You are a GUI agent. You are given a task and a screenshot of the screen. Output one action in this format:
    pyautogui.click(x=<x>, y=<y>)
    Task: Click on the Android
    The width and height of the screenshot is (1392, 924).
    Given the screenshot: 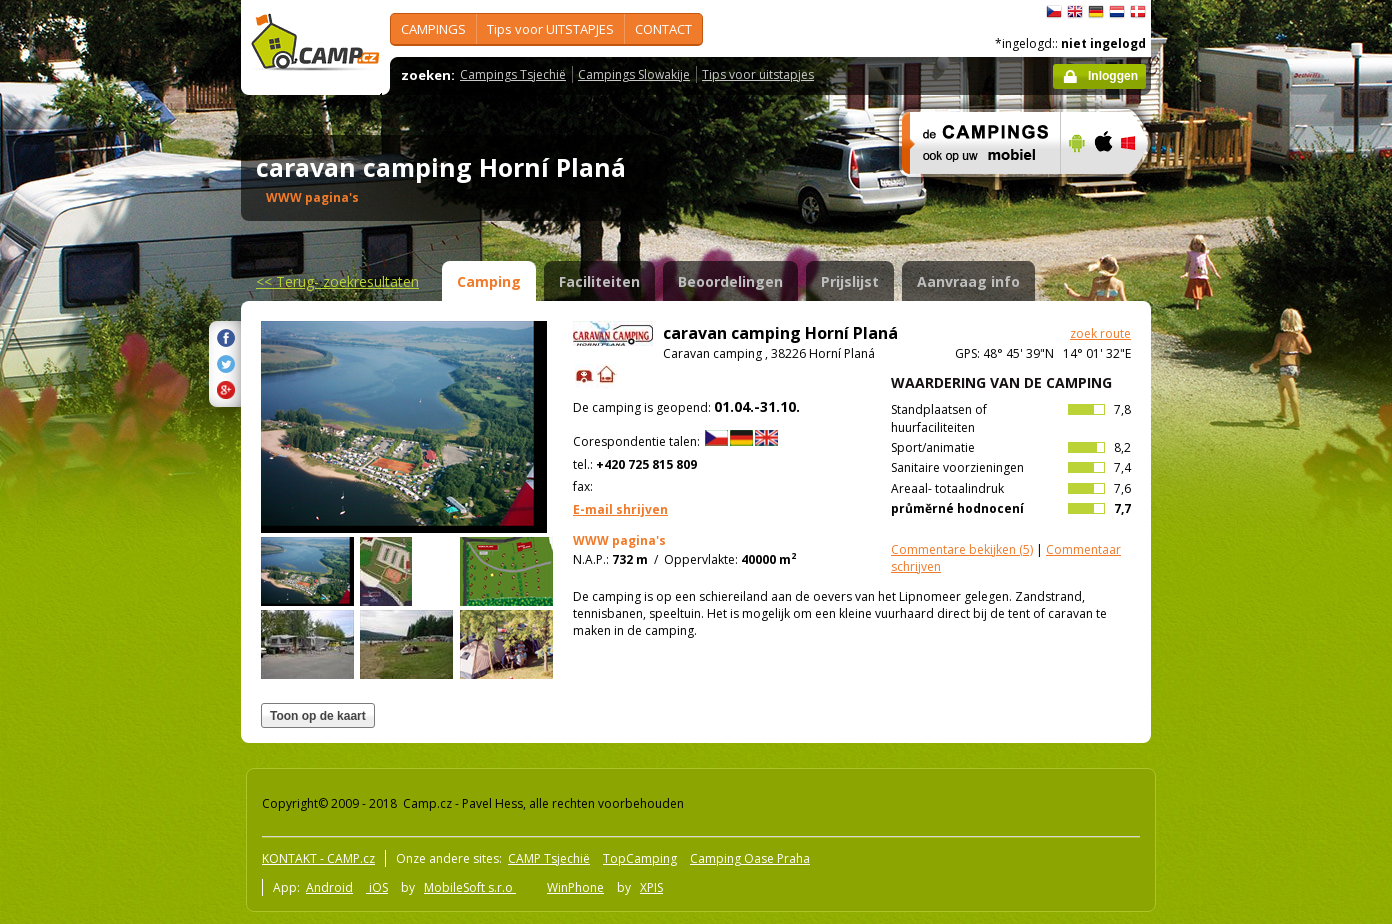 What is the action you would take?
    pyautogui.click(x=329, y=887)
    